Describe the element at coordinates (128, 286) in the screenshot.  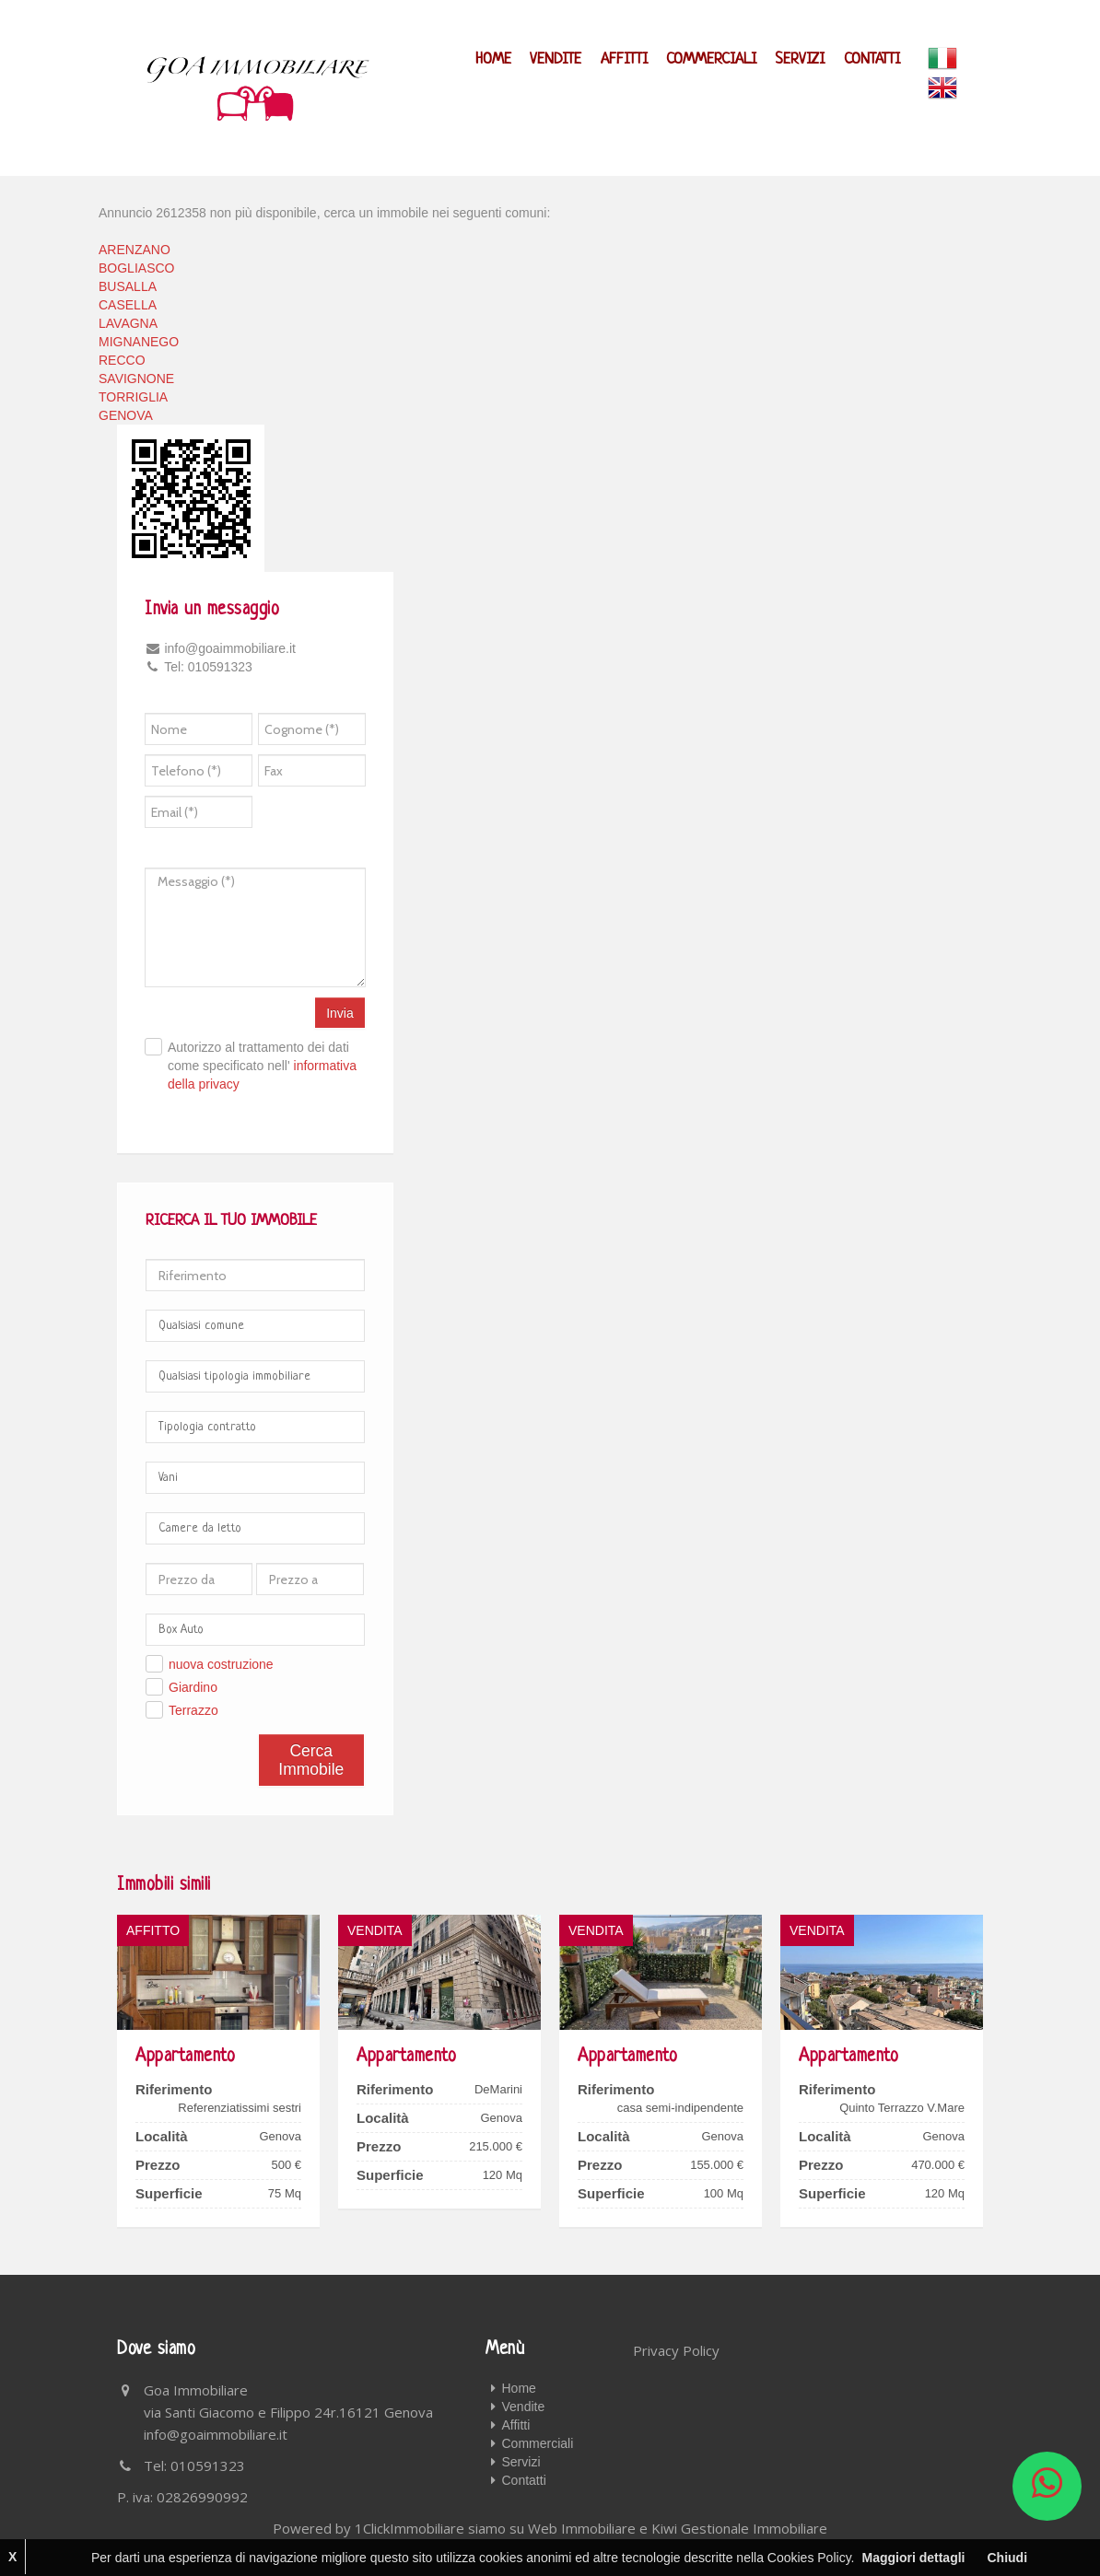
I see `BUSALLA` at that location.